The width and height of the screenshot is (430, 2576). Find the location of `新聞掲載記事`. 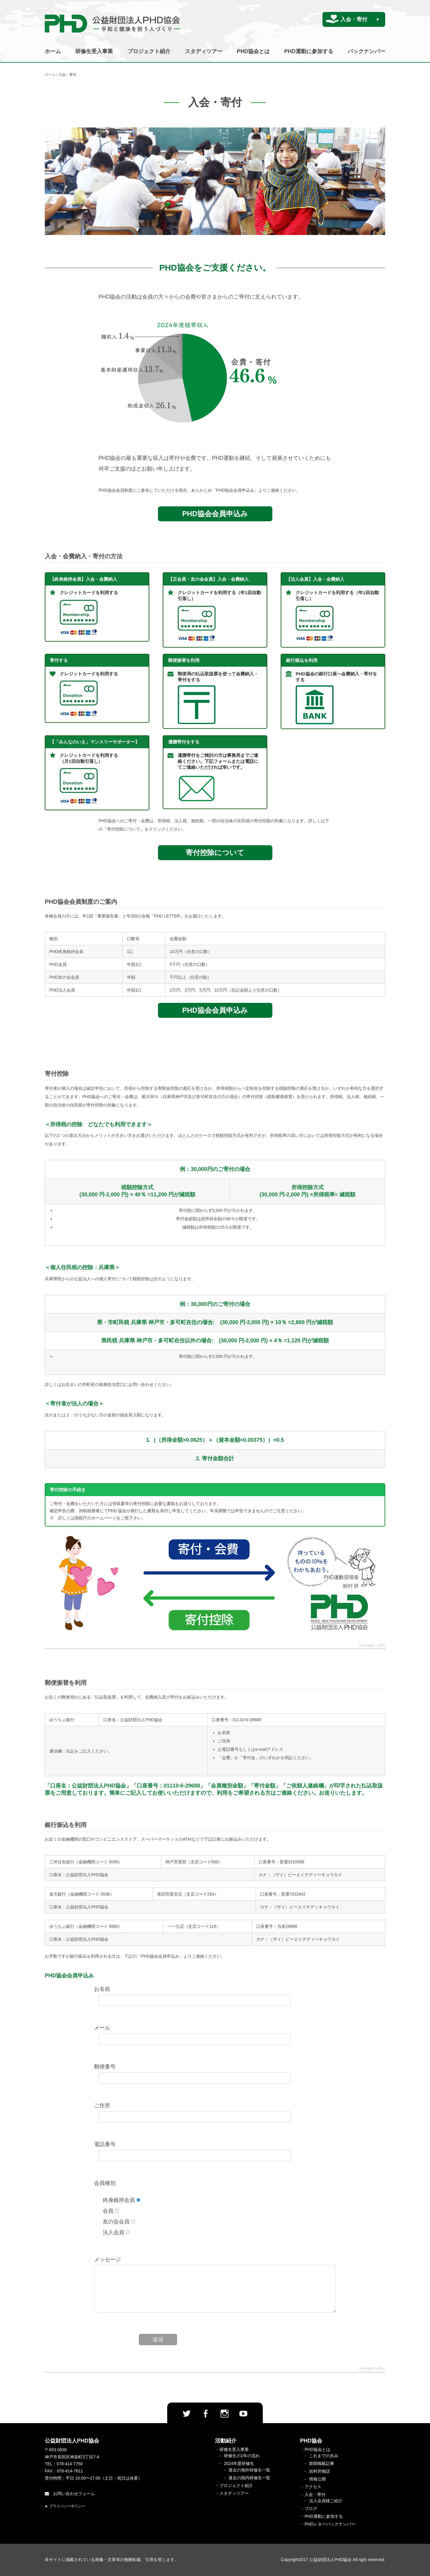

新聞掲載記事 is located at coordinates (321, 2463).